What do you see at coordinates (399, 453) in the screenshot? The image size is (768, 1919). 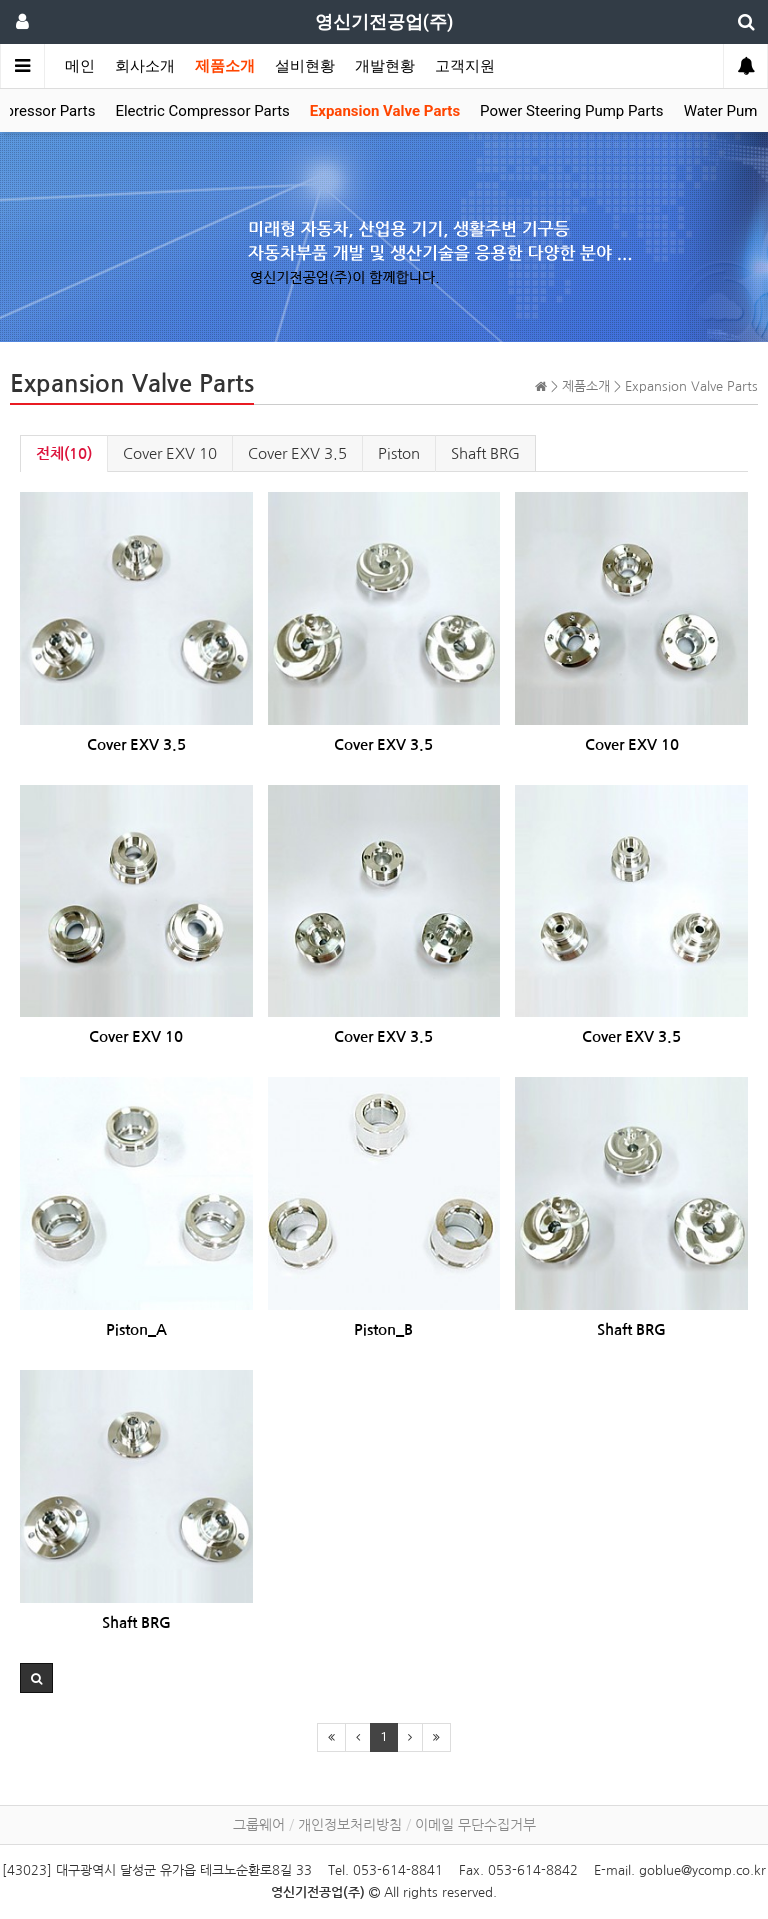 I see `Piston` at bounding box center [399, 453].